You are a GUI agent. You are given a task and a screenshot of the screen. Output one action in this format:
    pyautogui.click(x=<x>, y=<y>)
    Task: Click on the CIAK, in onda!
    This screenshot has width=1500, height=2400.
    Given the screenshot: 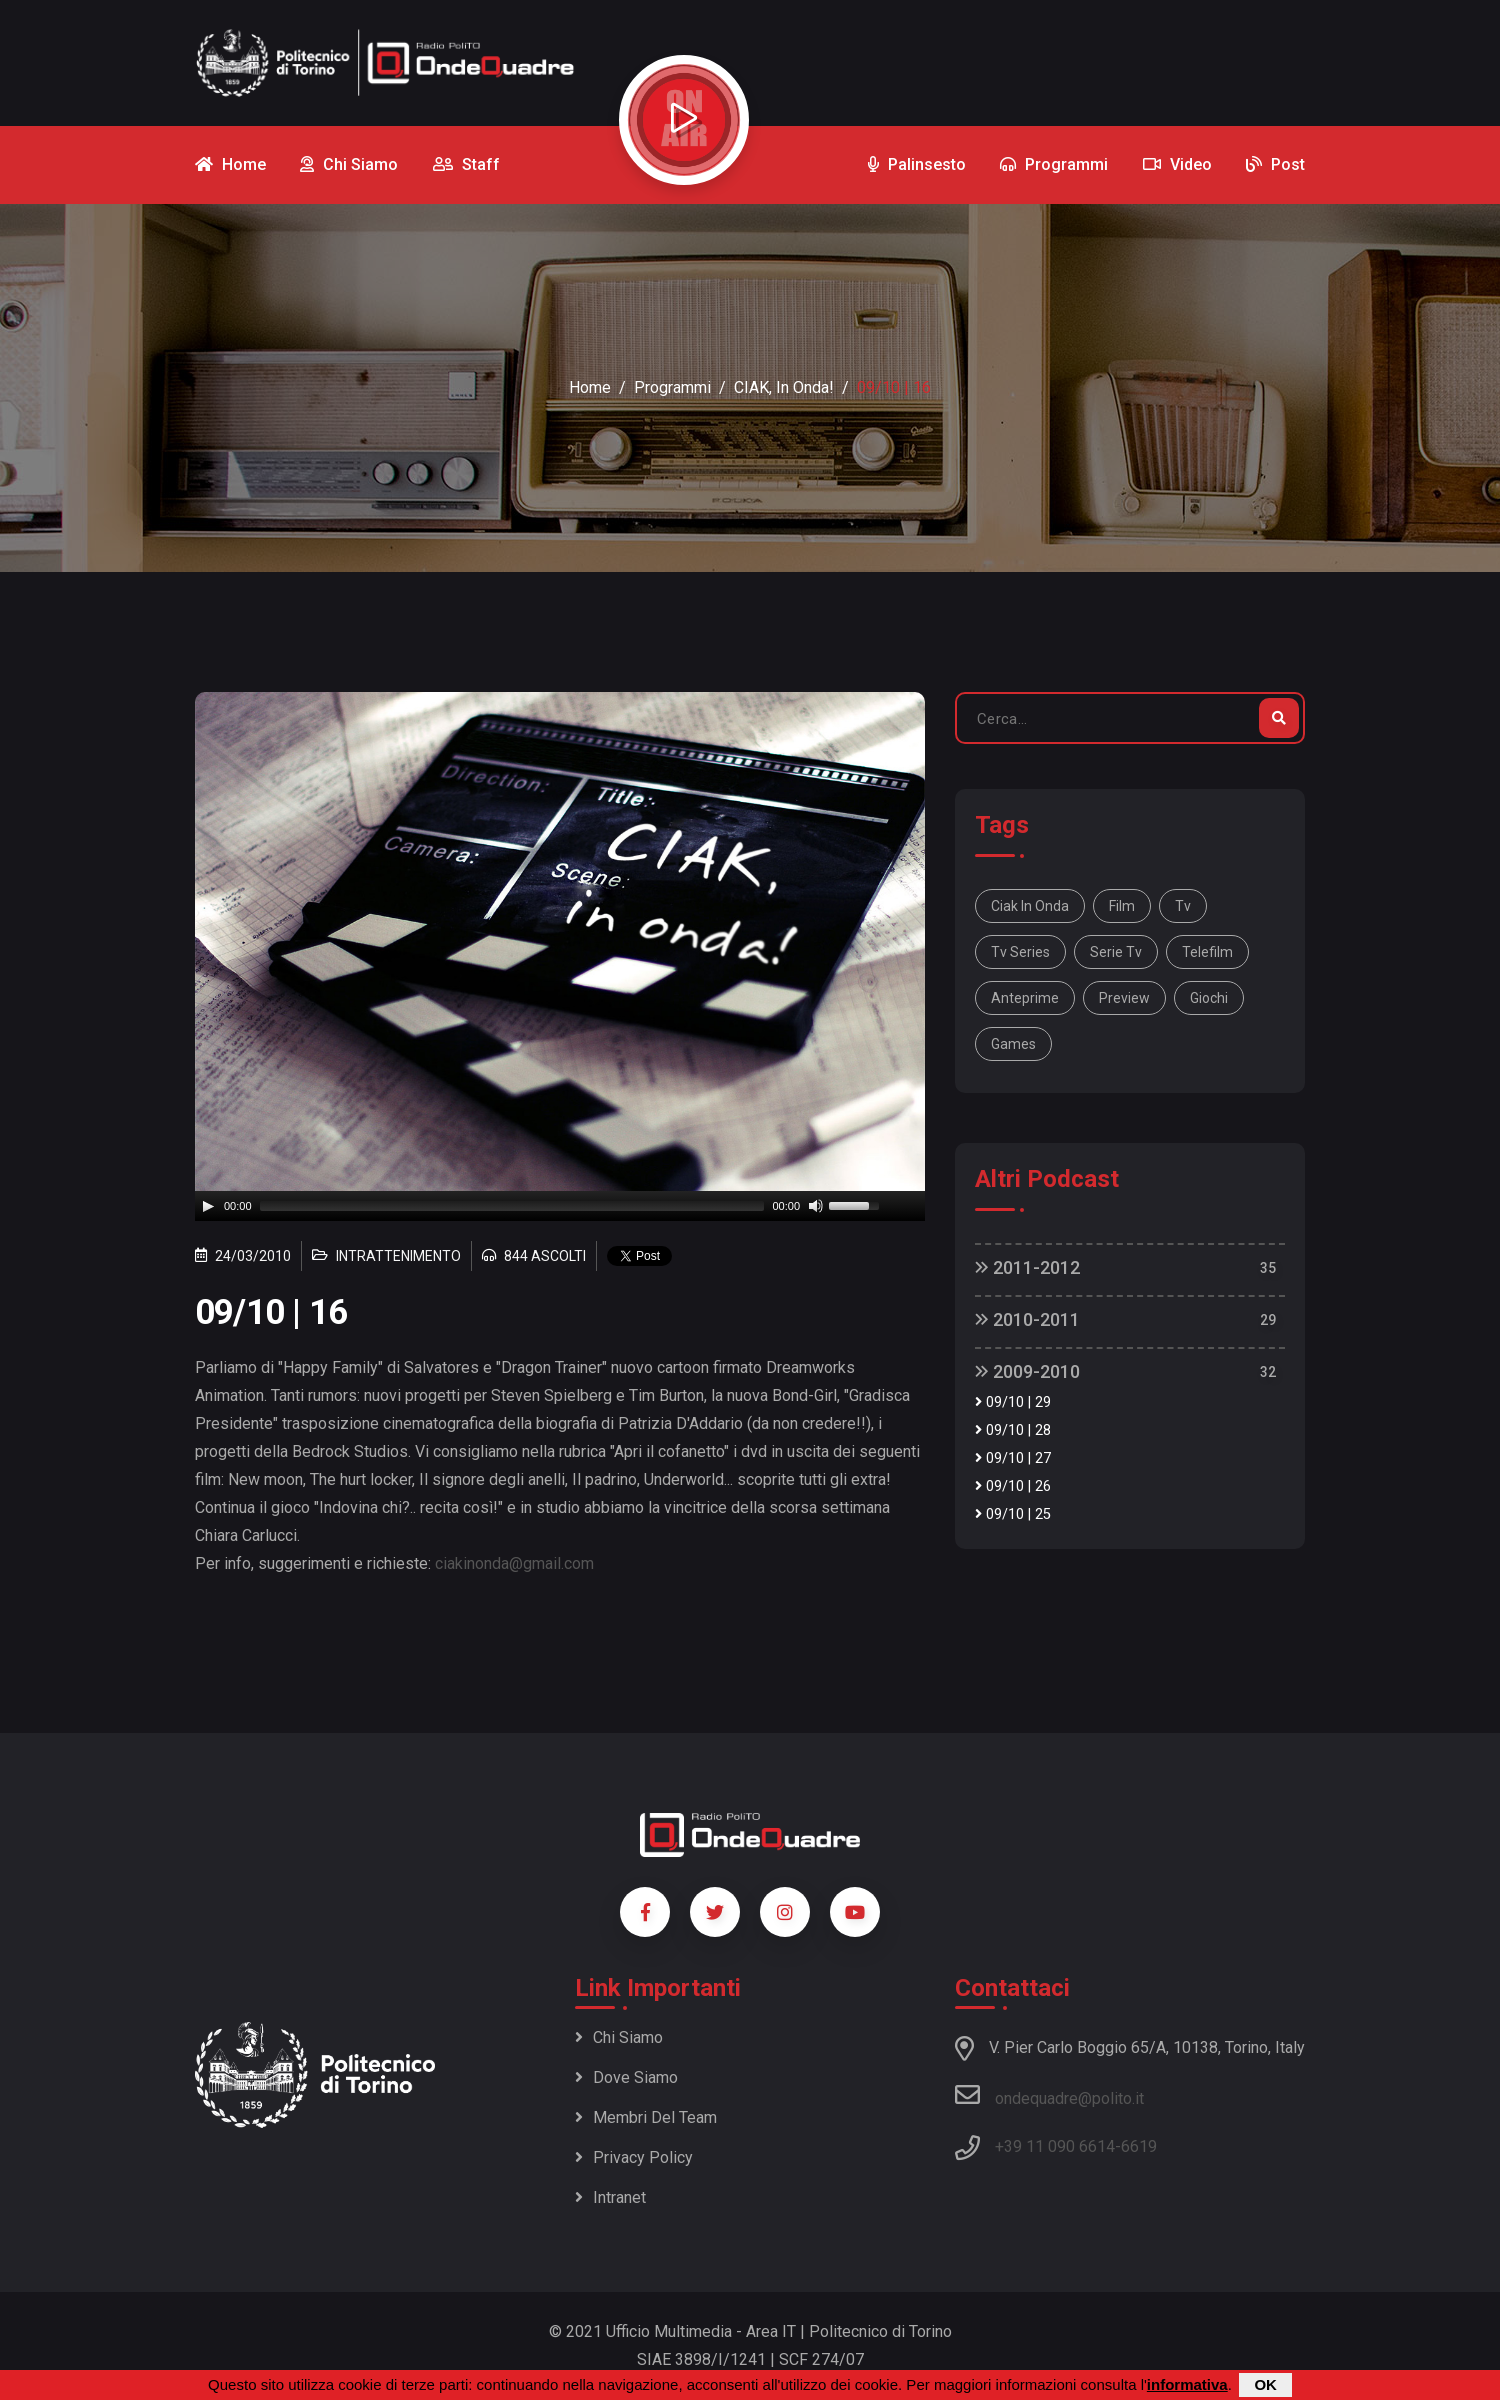 What is the action you would take?
    pyautogui.click(x=784, y=387)
    